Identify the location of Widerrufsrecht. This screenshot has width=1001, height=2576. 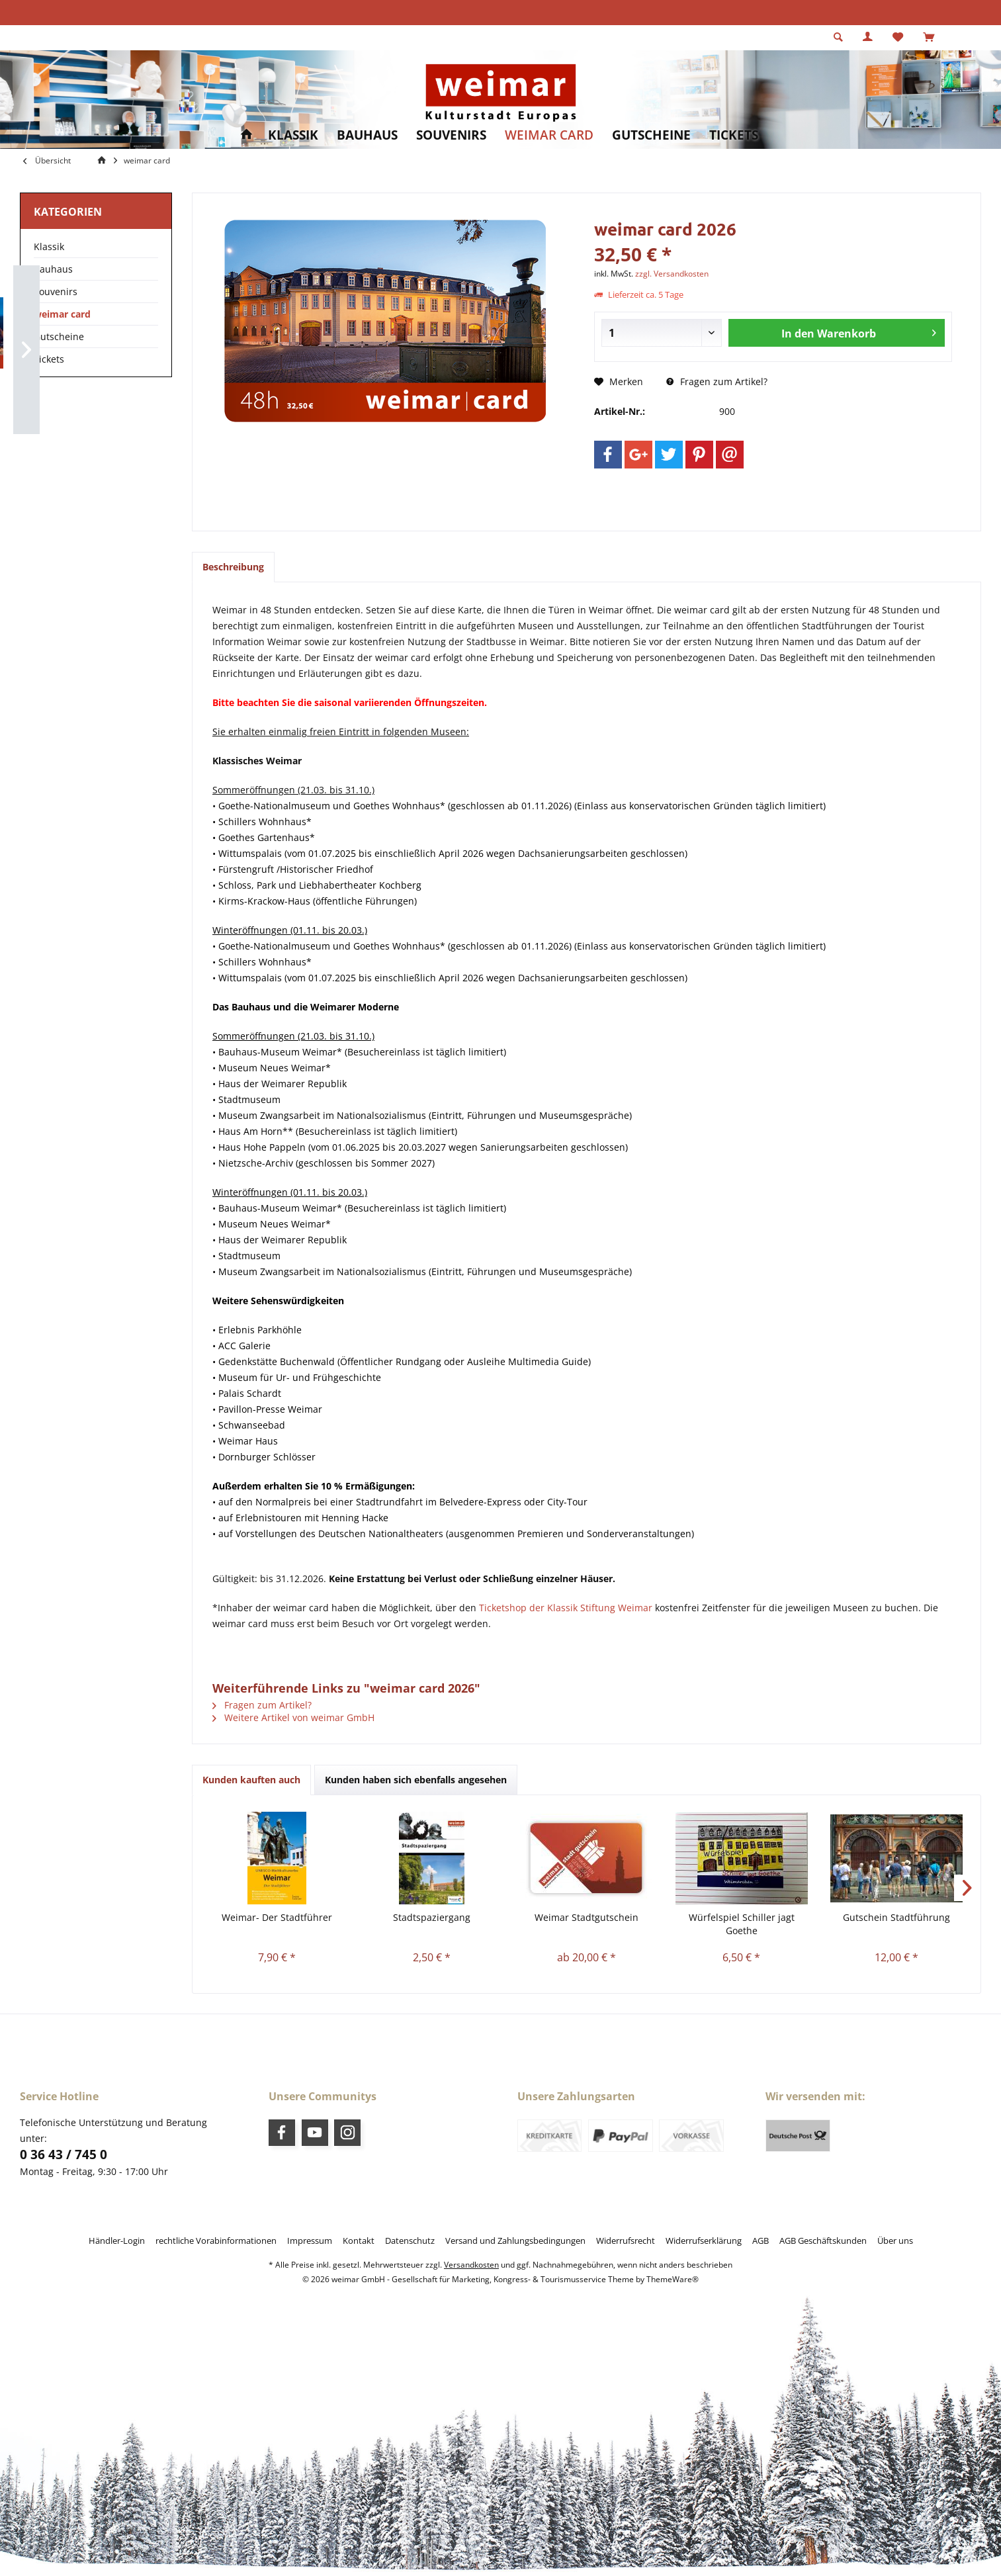
(625, 2240).